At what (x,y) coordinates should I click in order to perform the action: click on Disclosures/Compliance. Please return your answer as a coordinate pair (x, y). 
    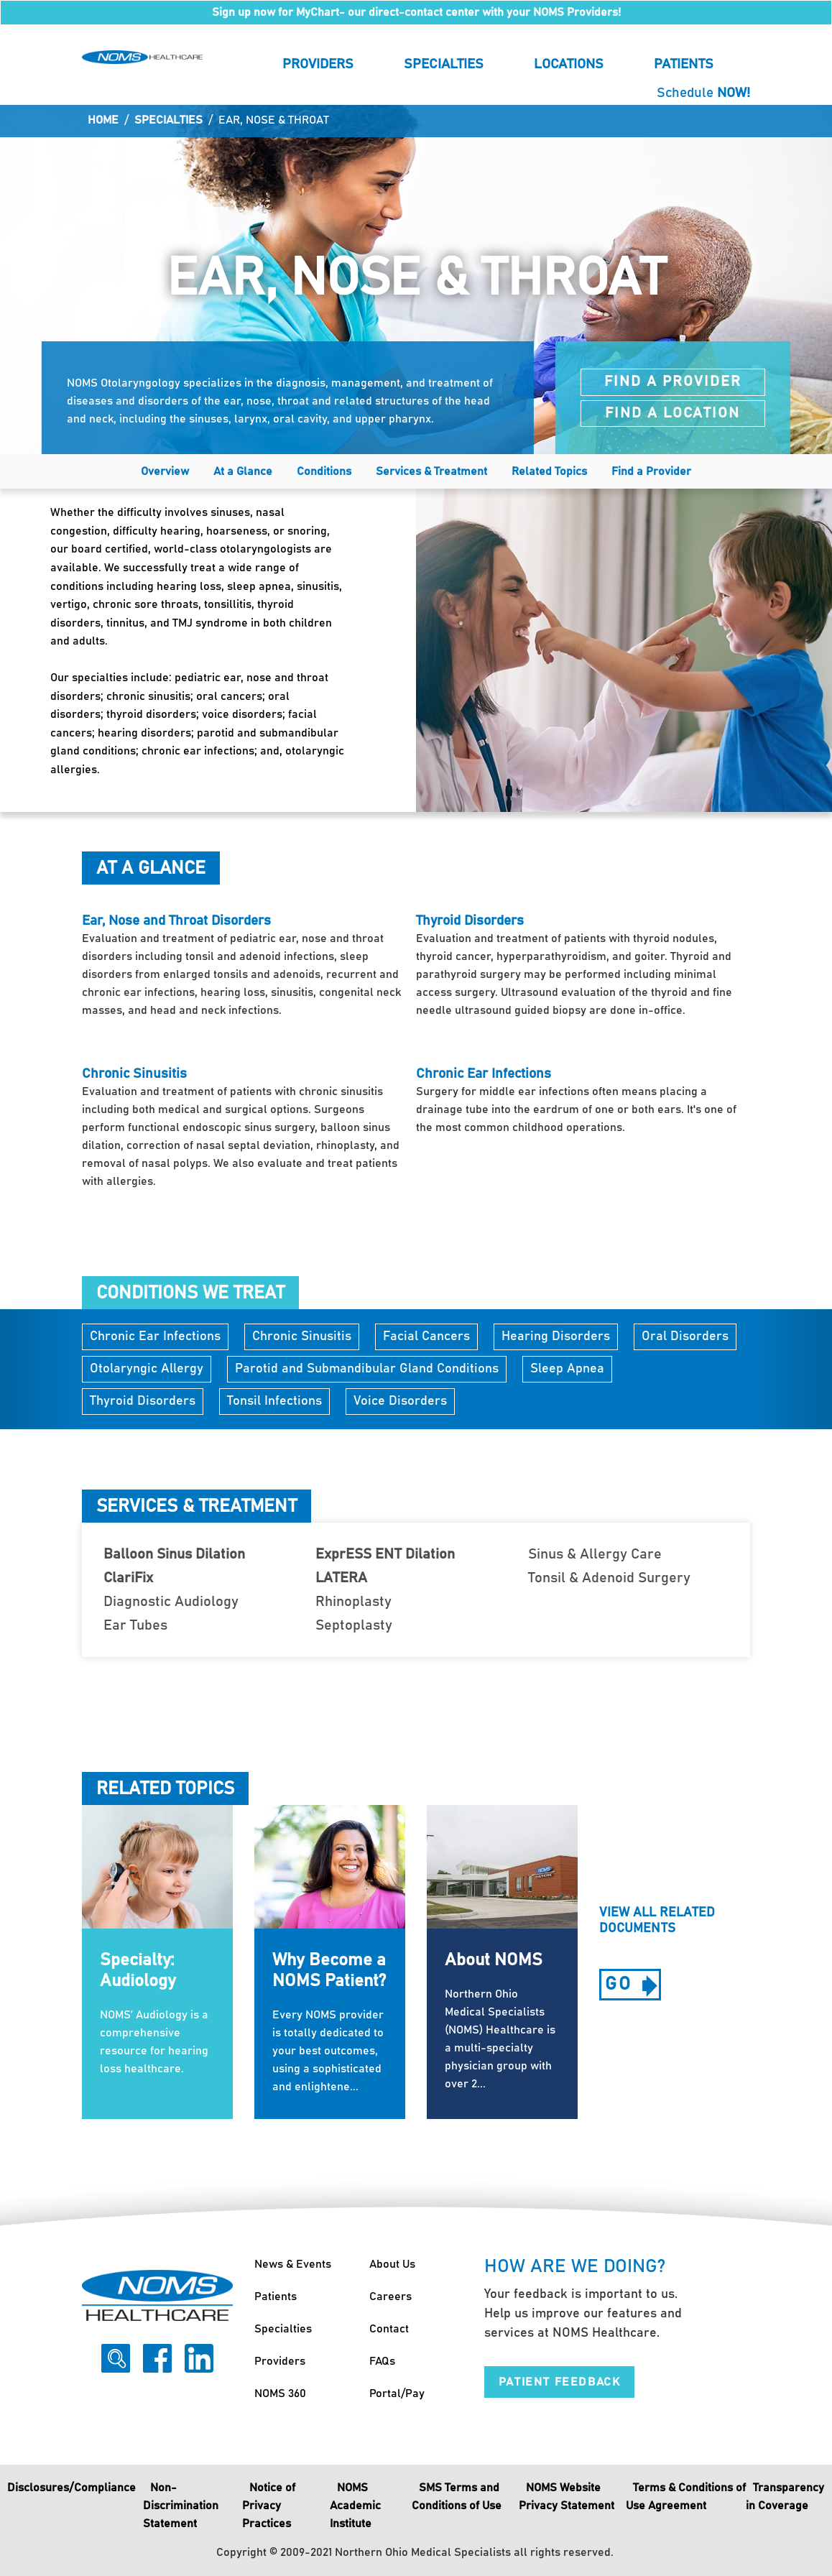
    Looking at the image, I should click on (71, 2487).